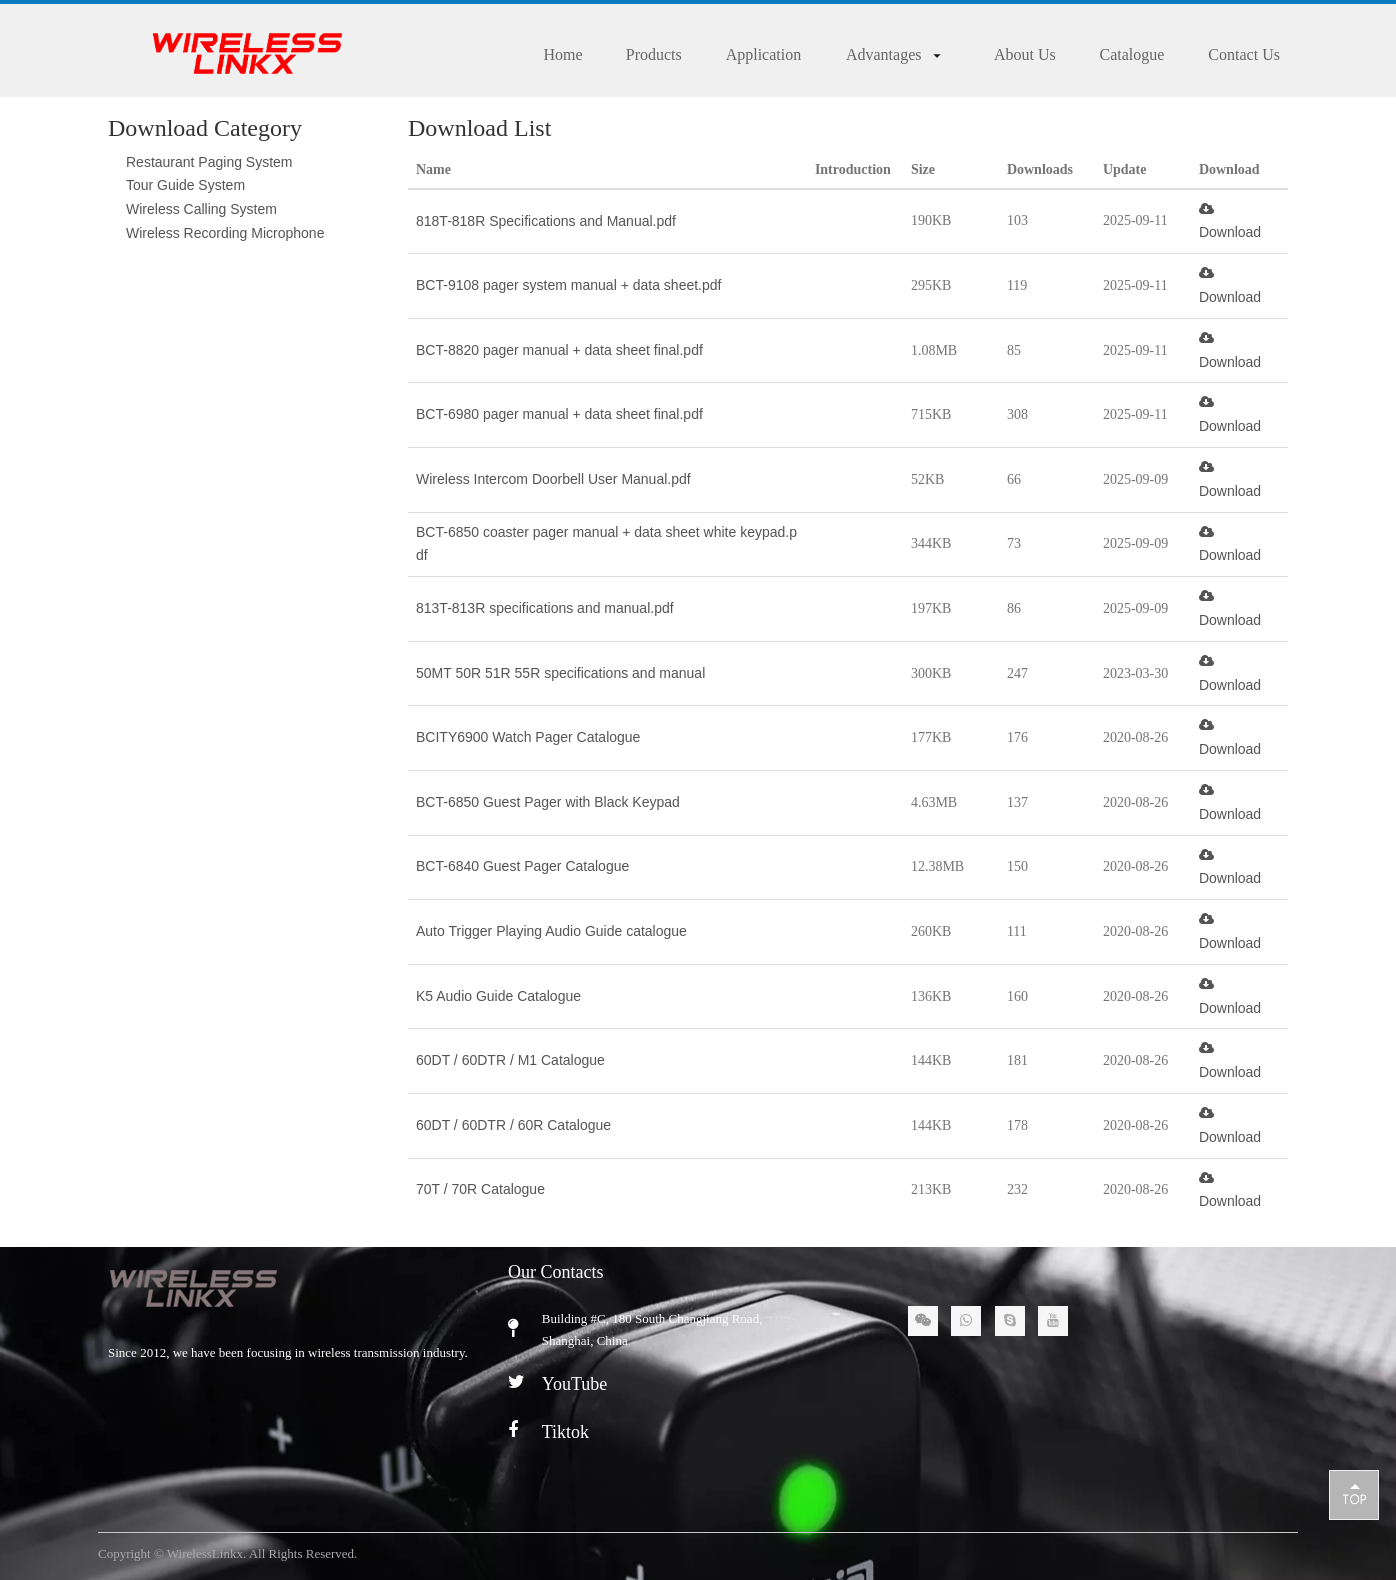 The height and width of the screenshot is (1580, 1396). I want to click on BCITY6900 Watch Pager Catalogue, so click(528, 737).